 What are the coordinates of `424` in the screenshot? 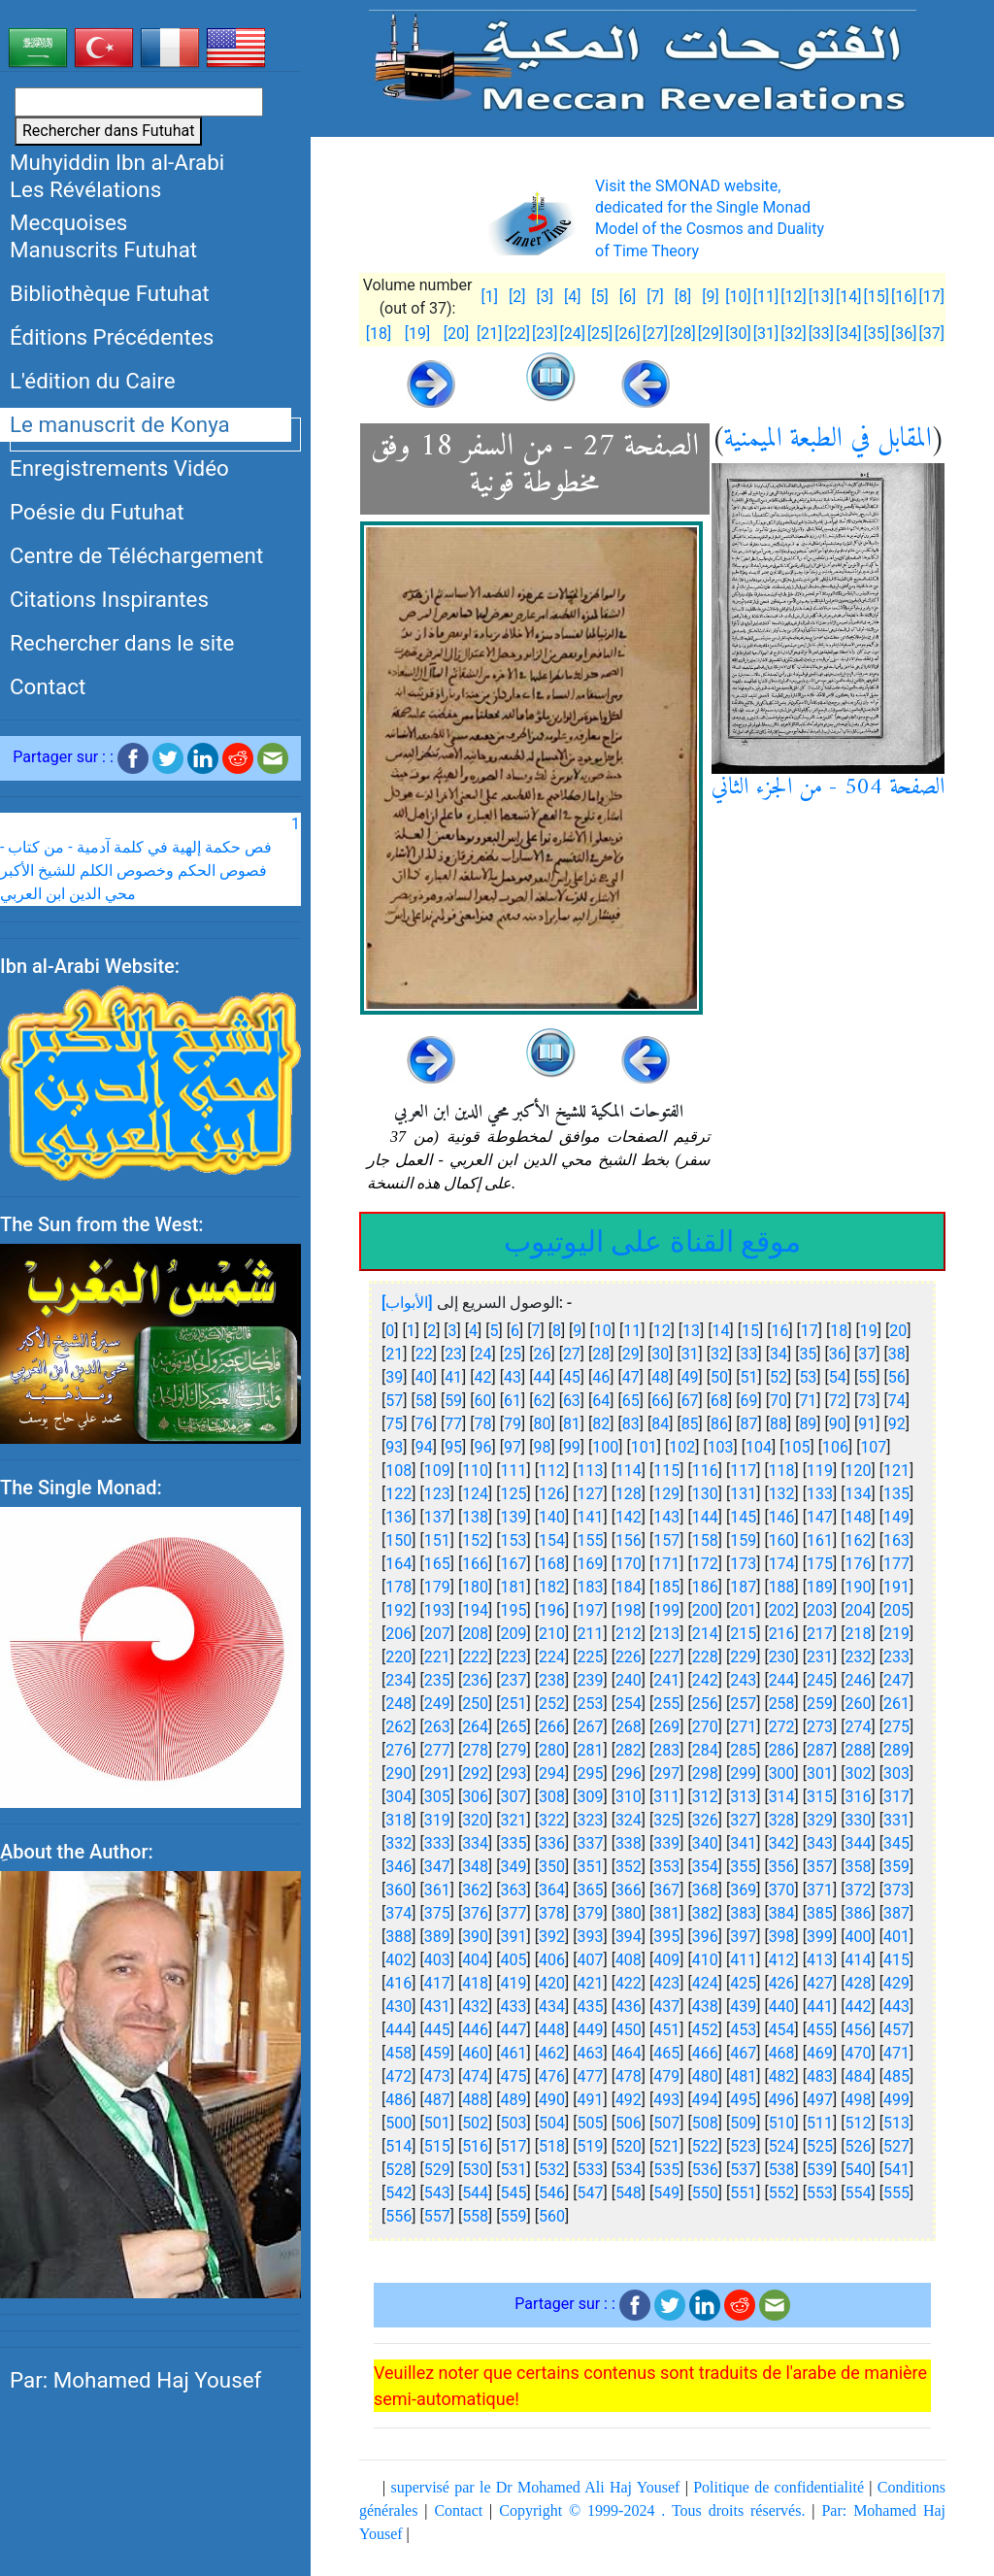 It's located at (705, 1983).